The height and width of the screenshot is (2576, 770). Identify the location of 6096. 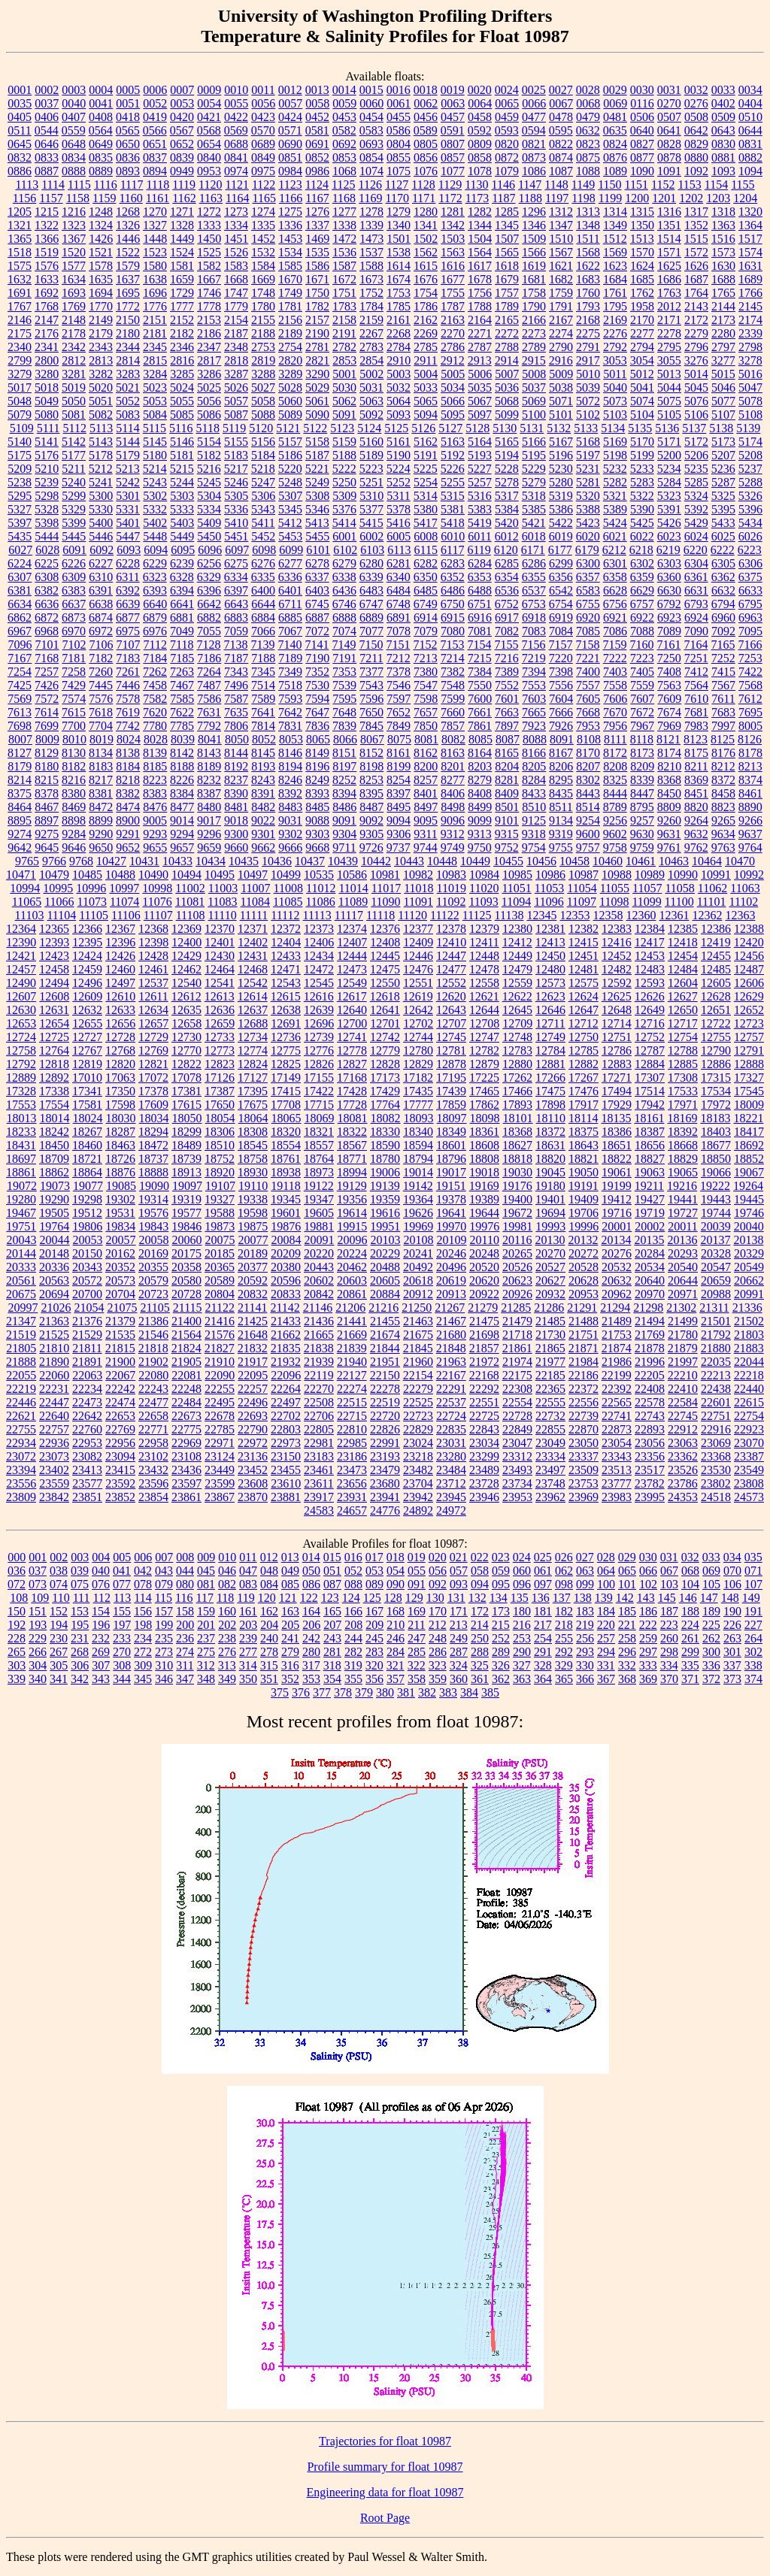
(210, 549).